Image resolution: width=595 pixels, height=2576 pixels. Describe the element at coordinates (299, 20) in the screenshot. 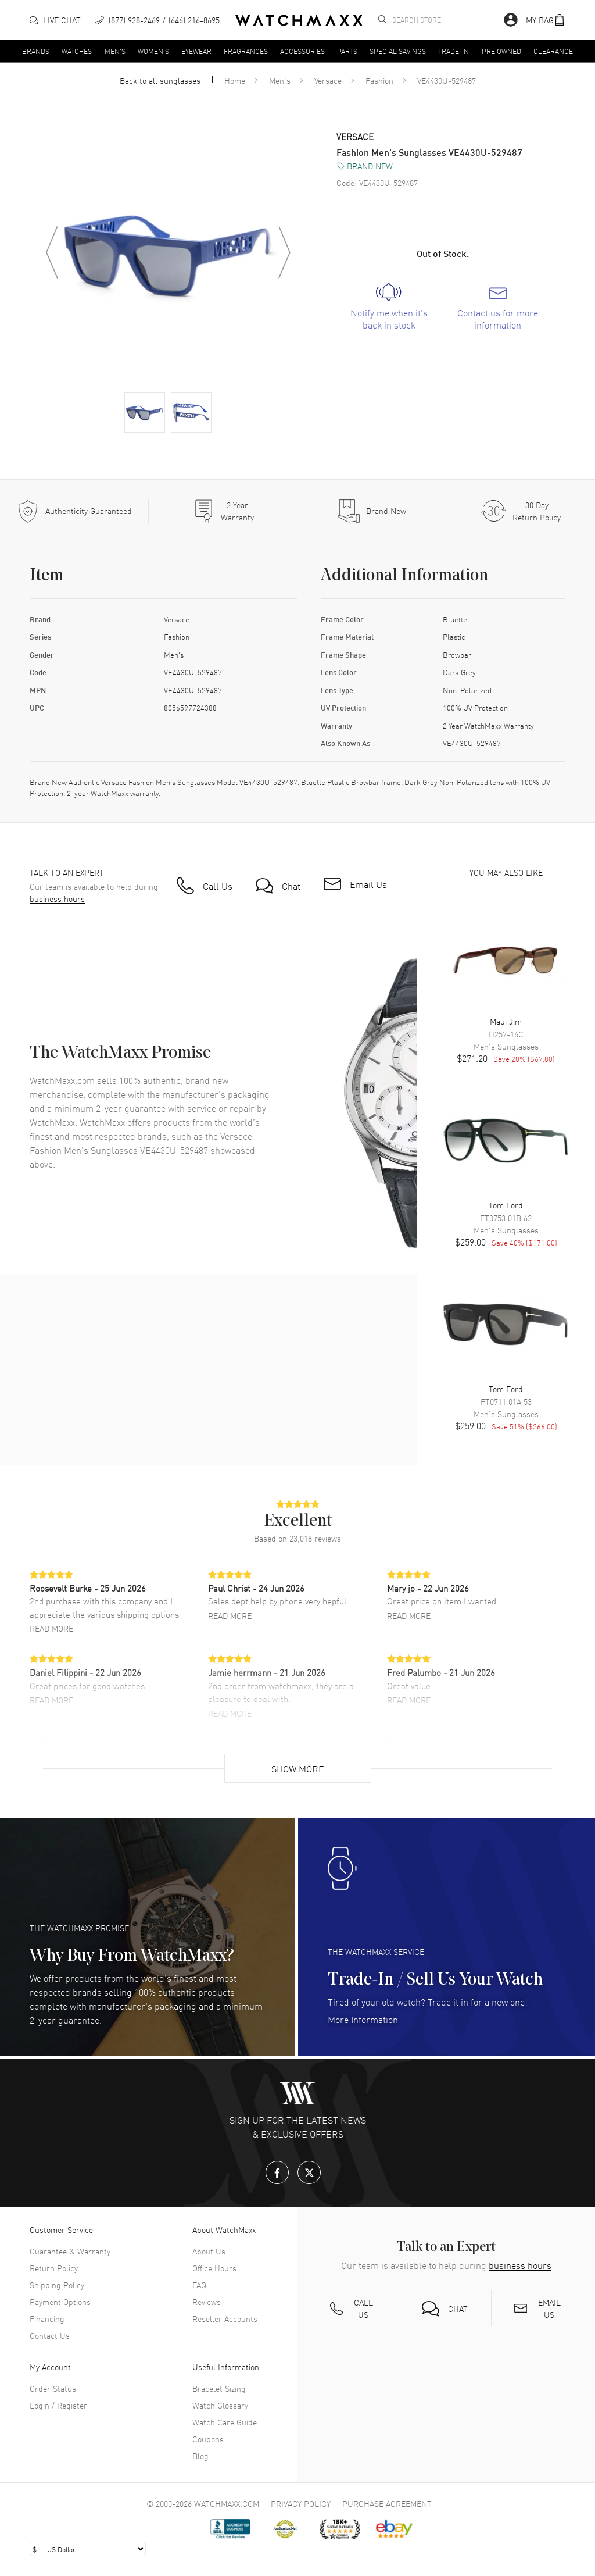

I see `[Home]` at that location.